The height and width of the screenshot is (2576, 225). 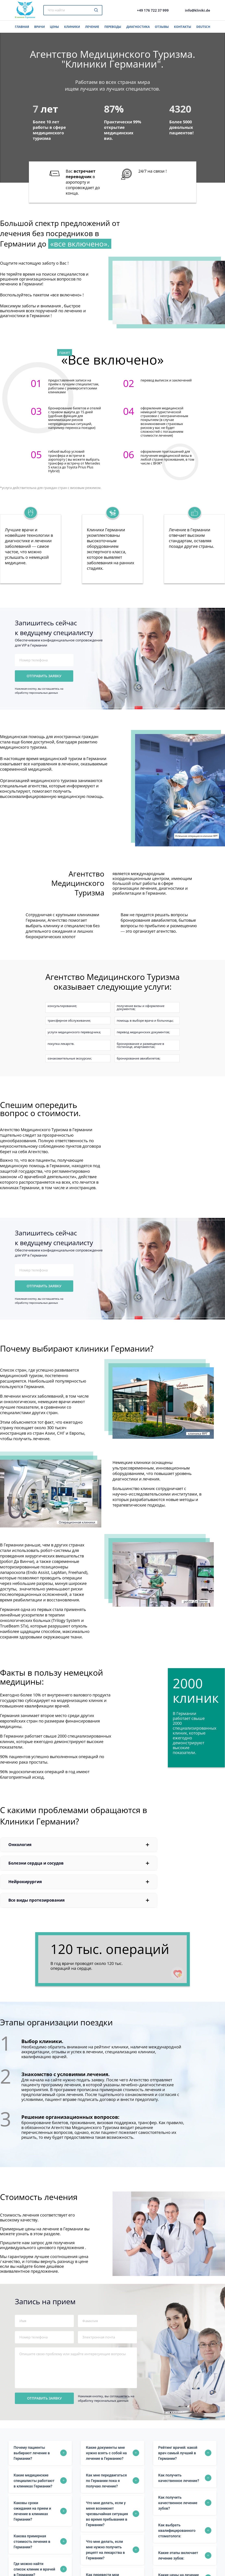 What do you see at coordinates (54, 27) in the screenshot?
I see `ЦЕНЫ` at bounding box center [54, 27].